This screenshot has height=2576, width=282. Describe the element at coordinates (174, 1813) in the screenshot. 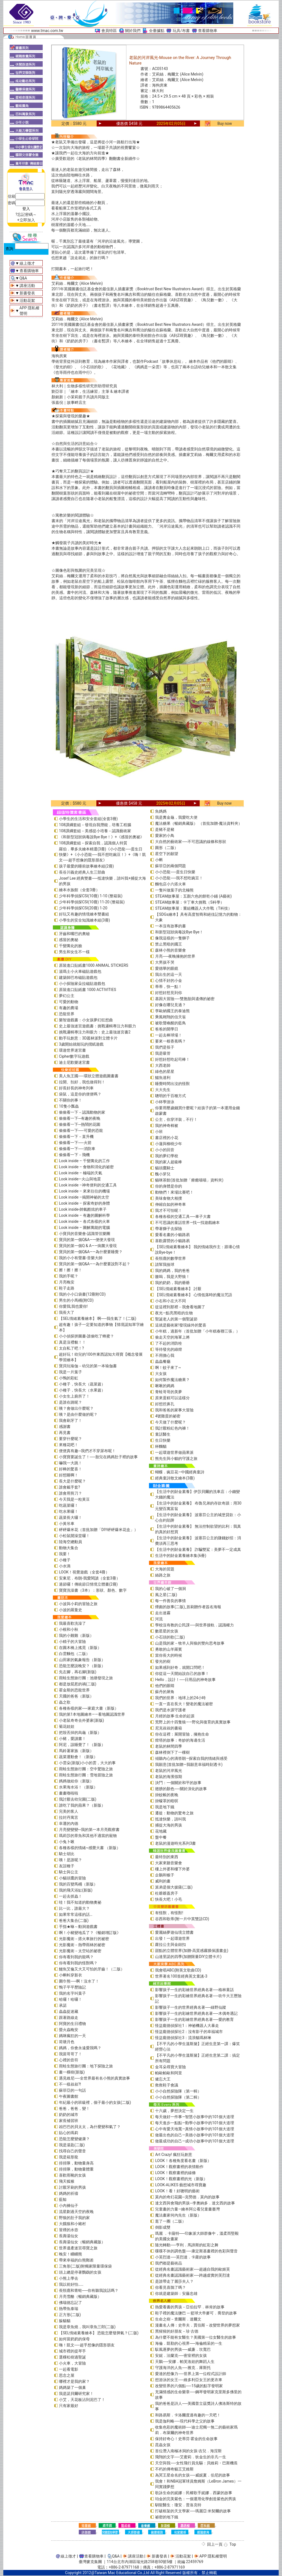

I see `遷徙：動物的驚奇之旅` at that location.